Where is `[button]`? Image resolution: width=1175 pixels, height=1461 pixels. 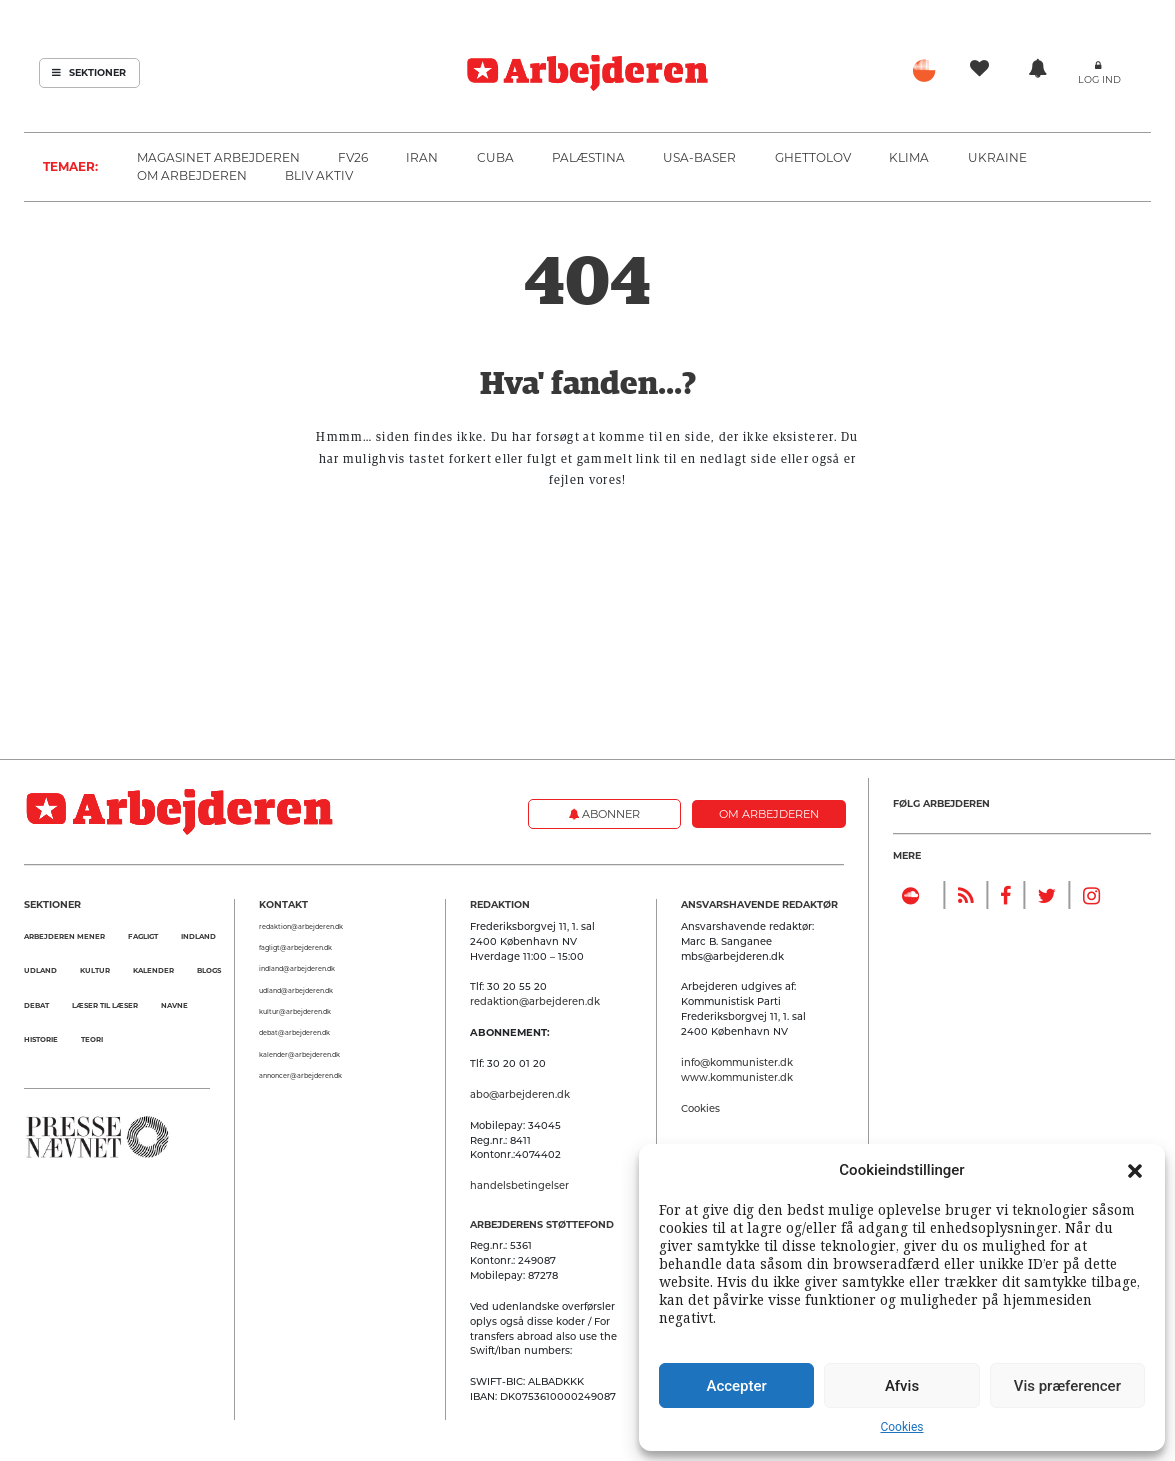 [button] is located at coordinates (1135, 1170).